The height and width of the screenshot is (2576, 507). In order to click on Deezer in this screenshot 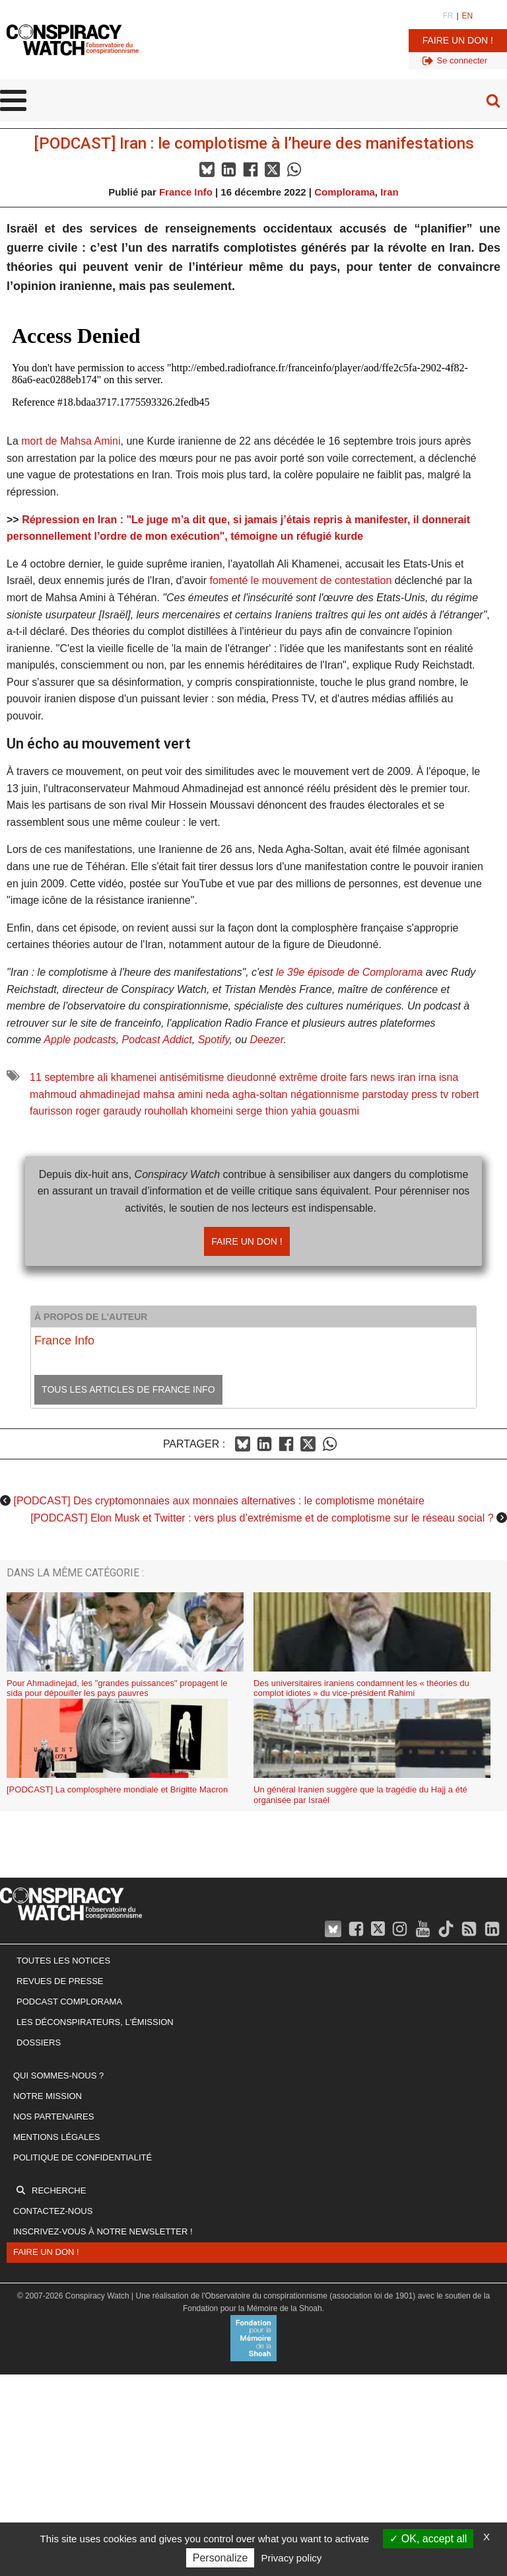, I will do `click(267, 1039)`.